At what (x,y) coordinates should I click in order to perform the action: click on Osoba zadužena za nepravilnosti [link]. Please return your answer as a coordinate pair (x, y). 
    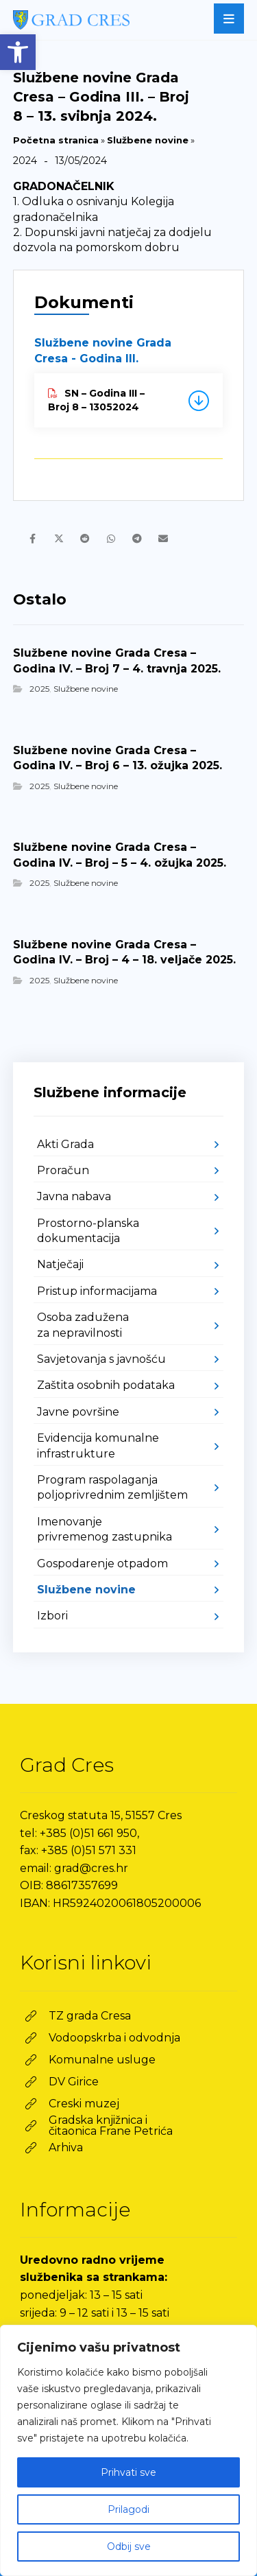
    Looking at the image, I should click on (83, 1325).